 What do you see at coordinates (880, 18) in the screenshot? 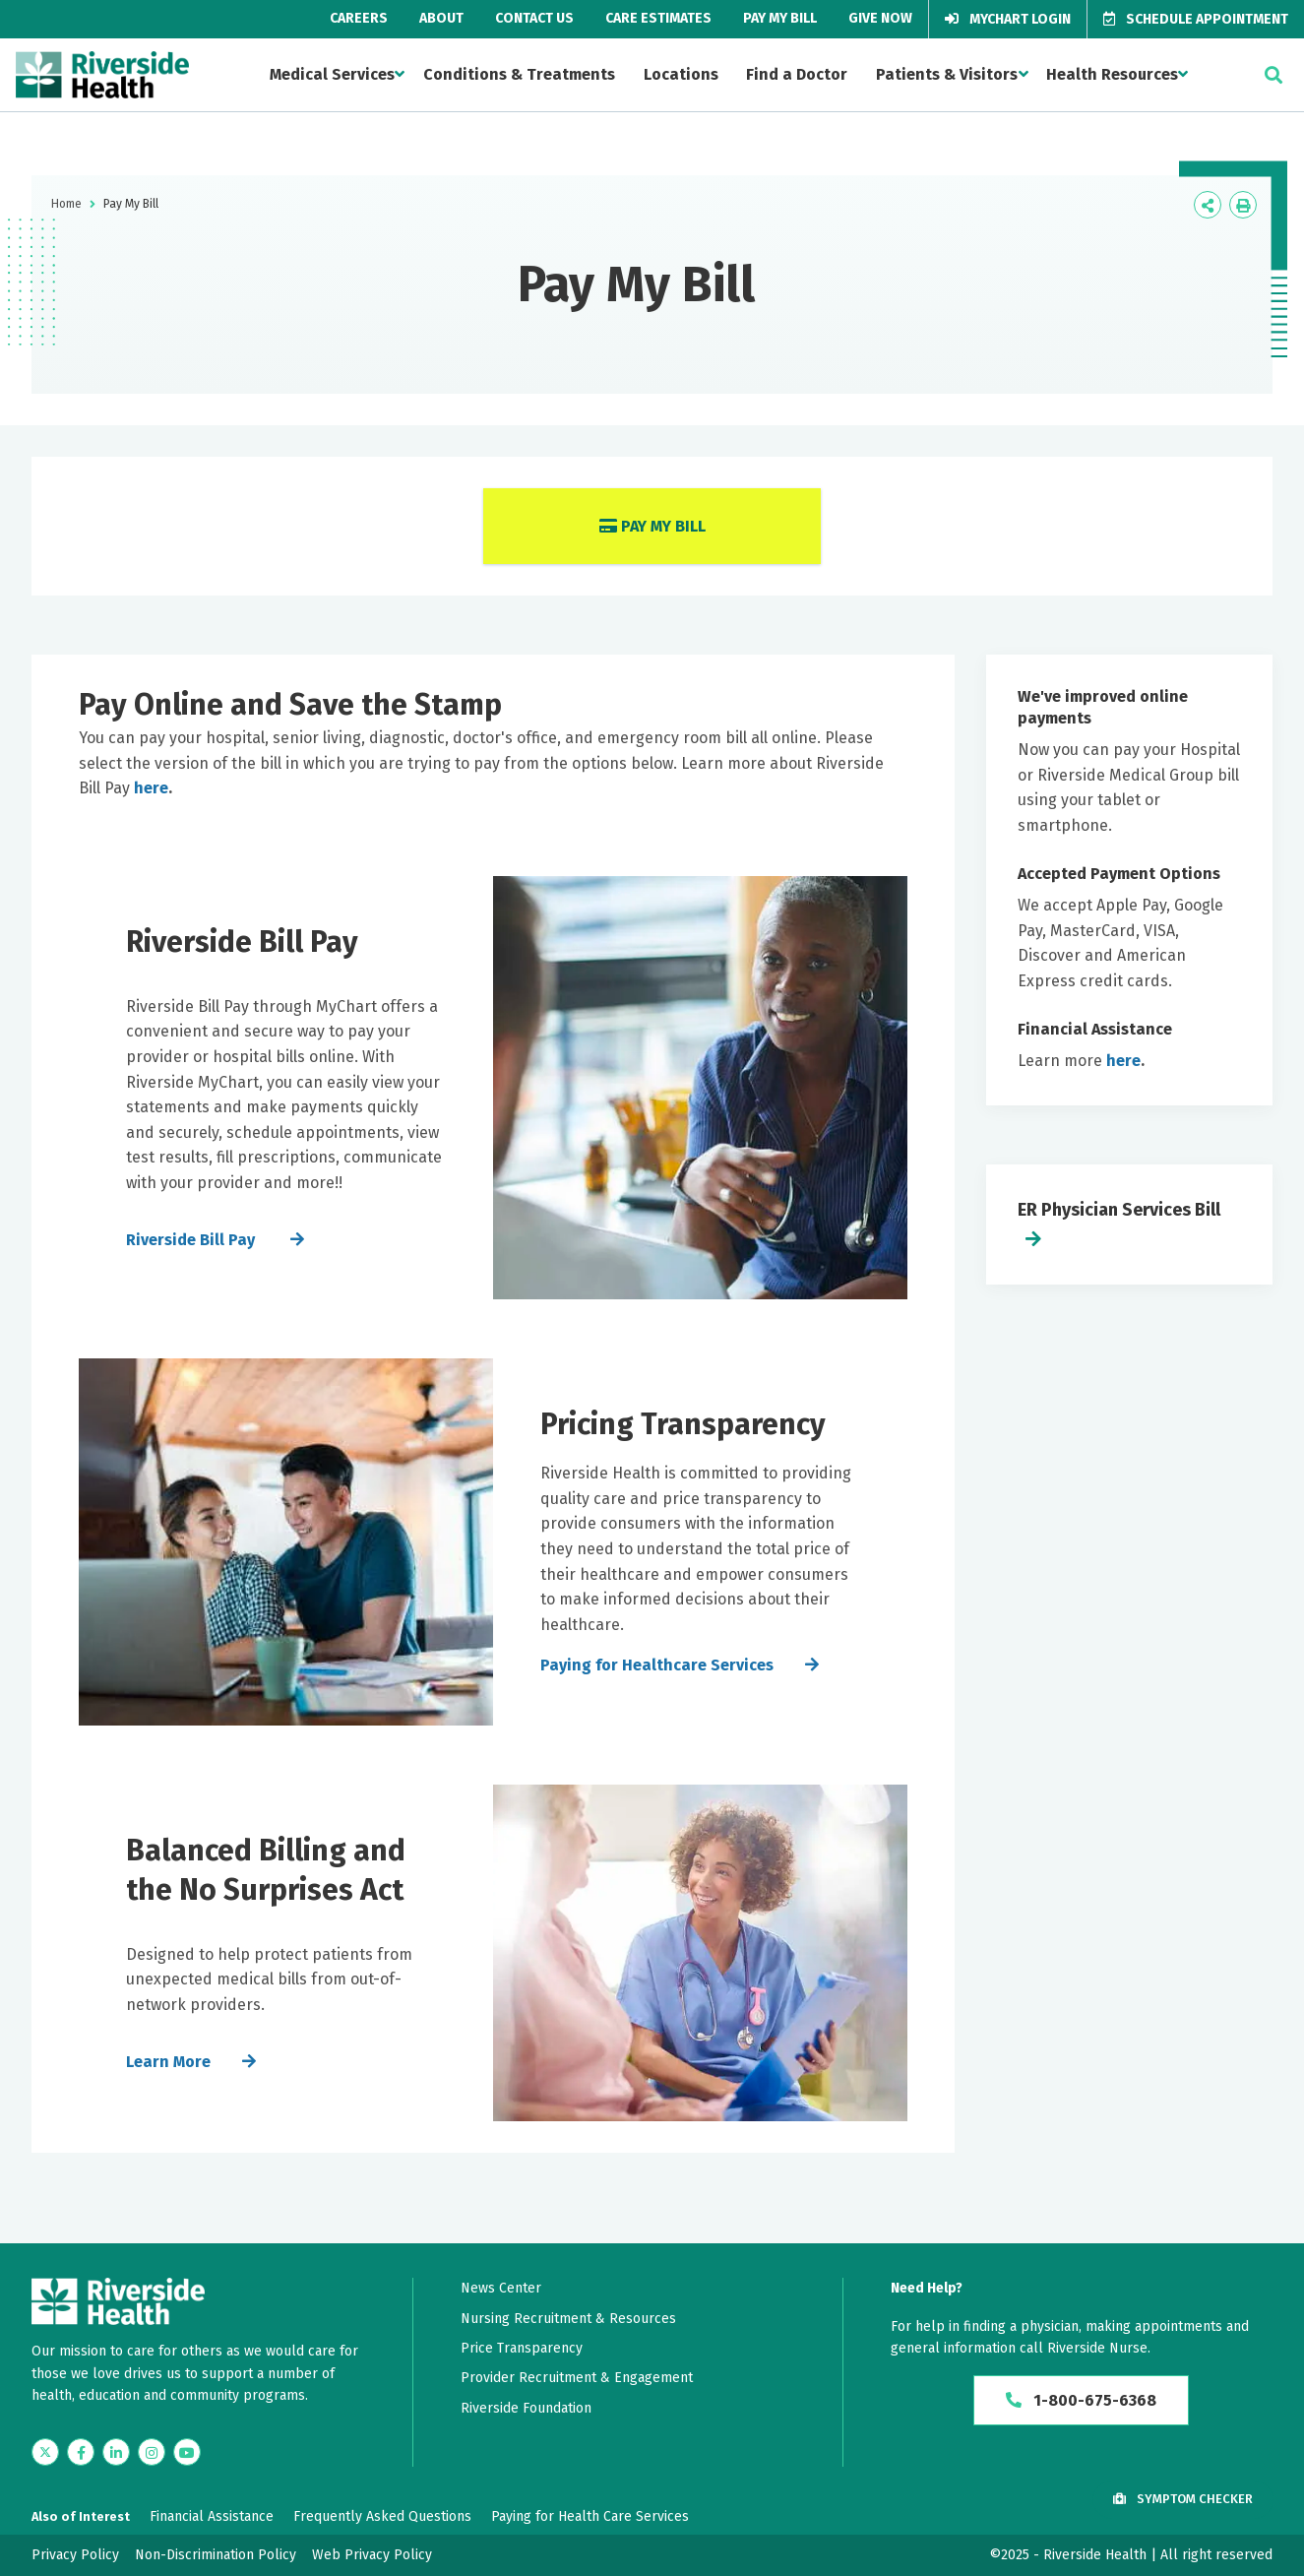
I see `Give Now` at bounding box center [880, 18].